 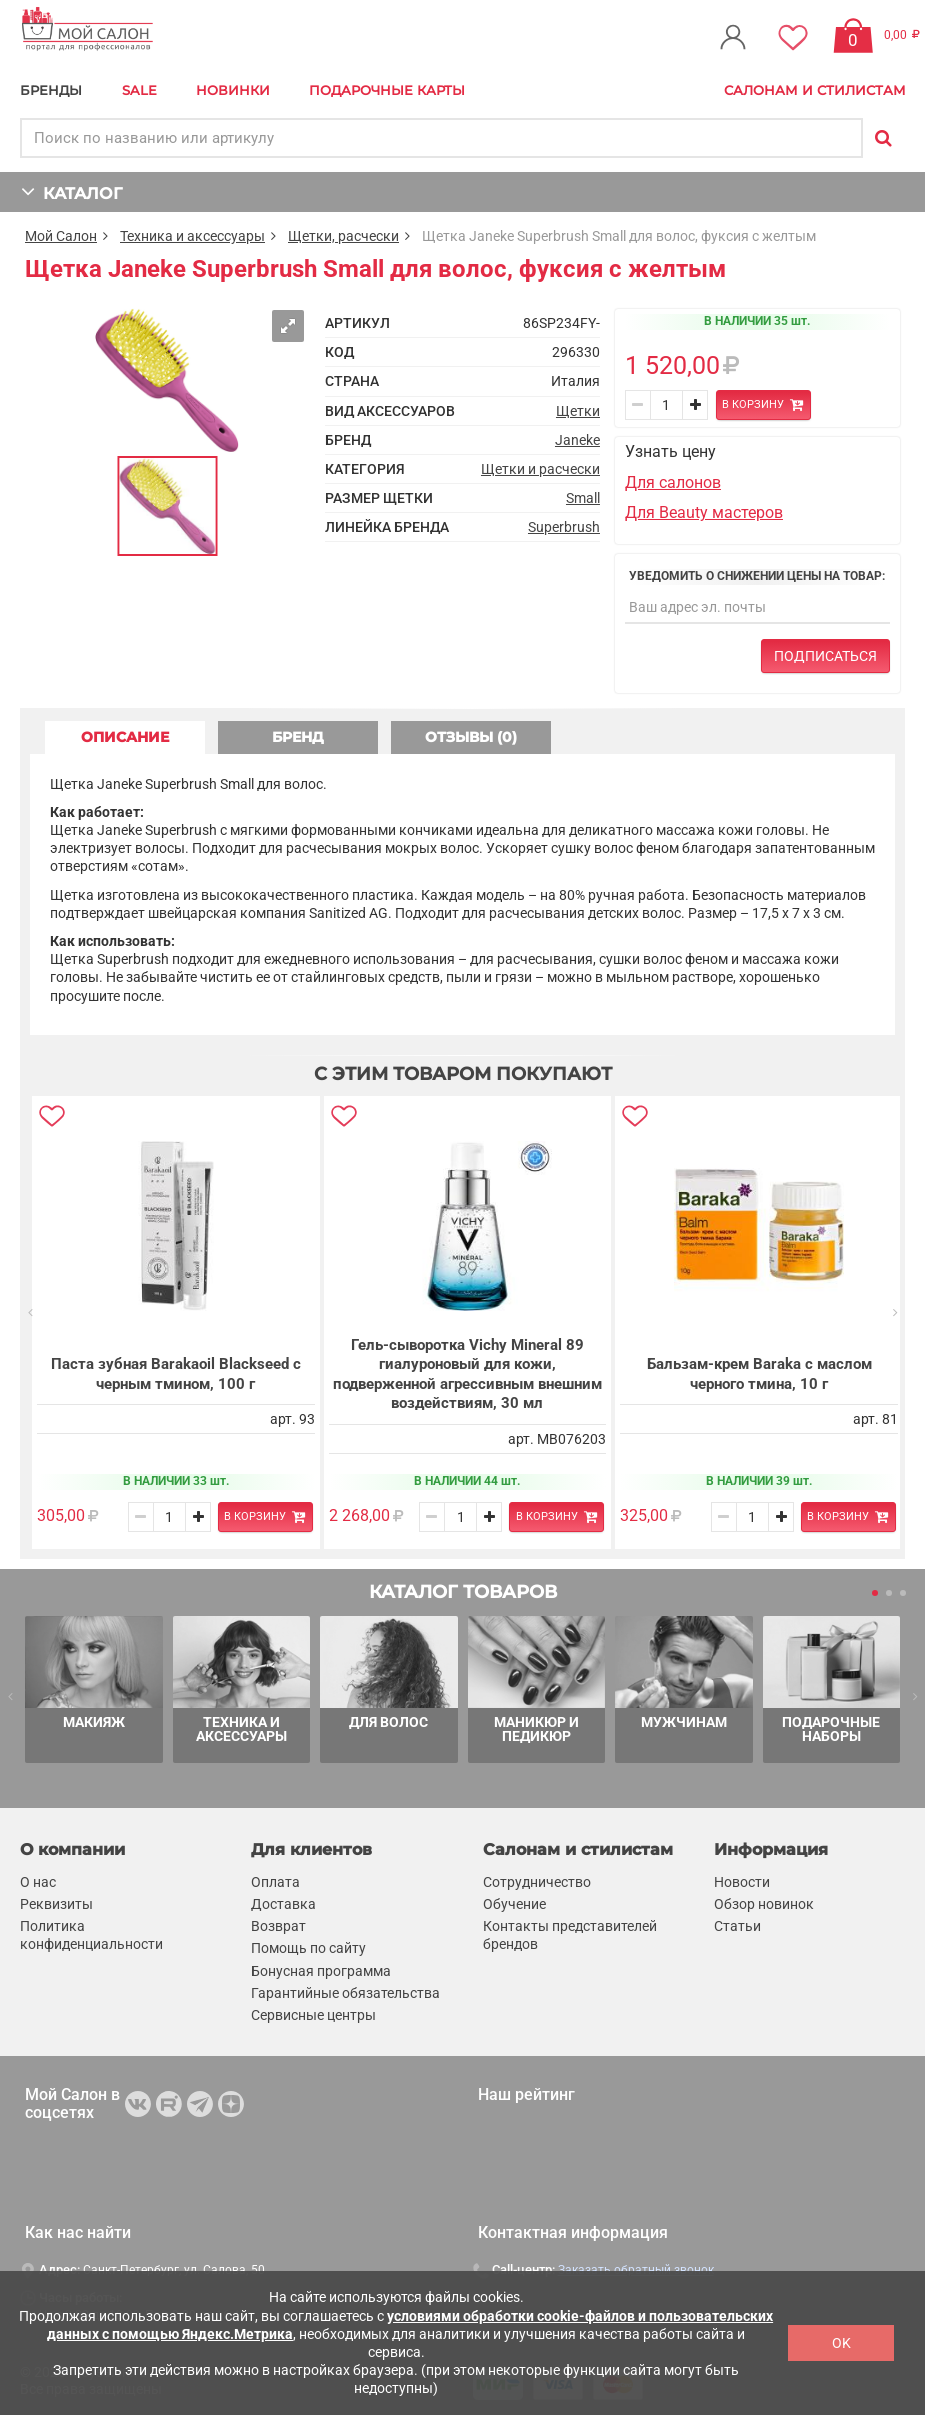 What do you see at coordinates (51, 90) in the screenshot?
I see `БРЕНДЫ` at bounding box center [51, 90].